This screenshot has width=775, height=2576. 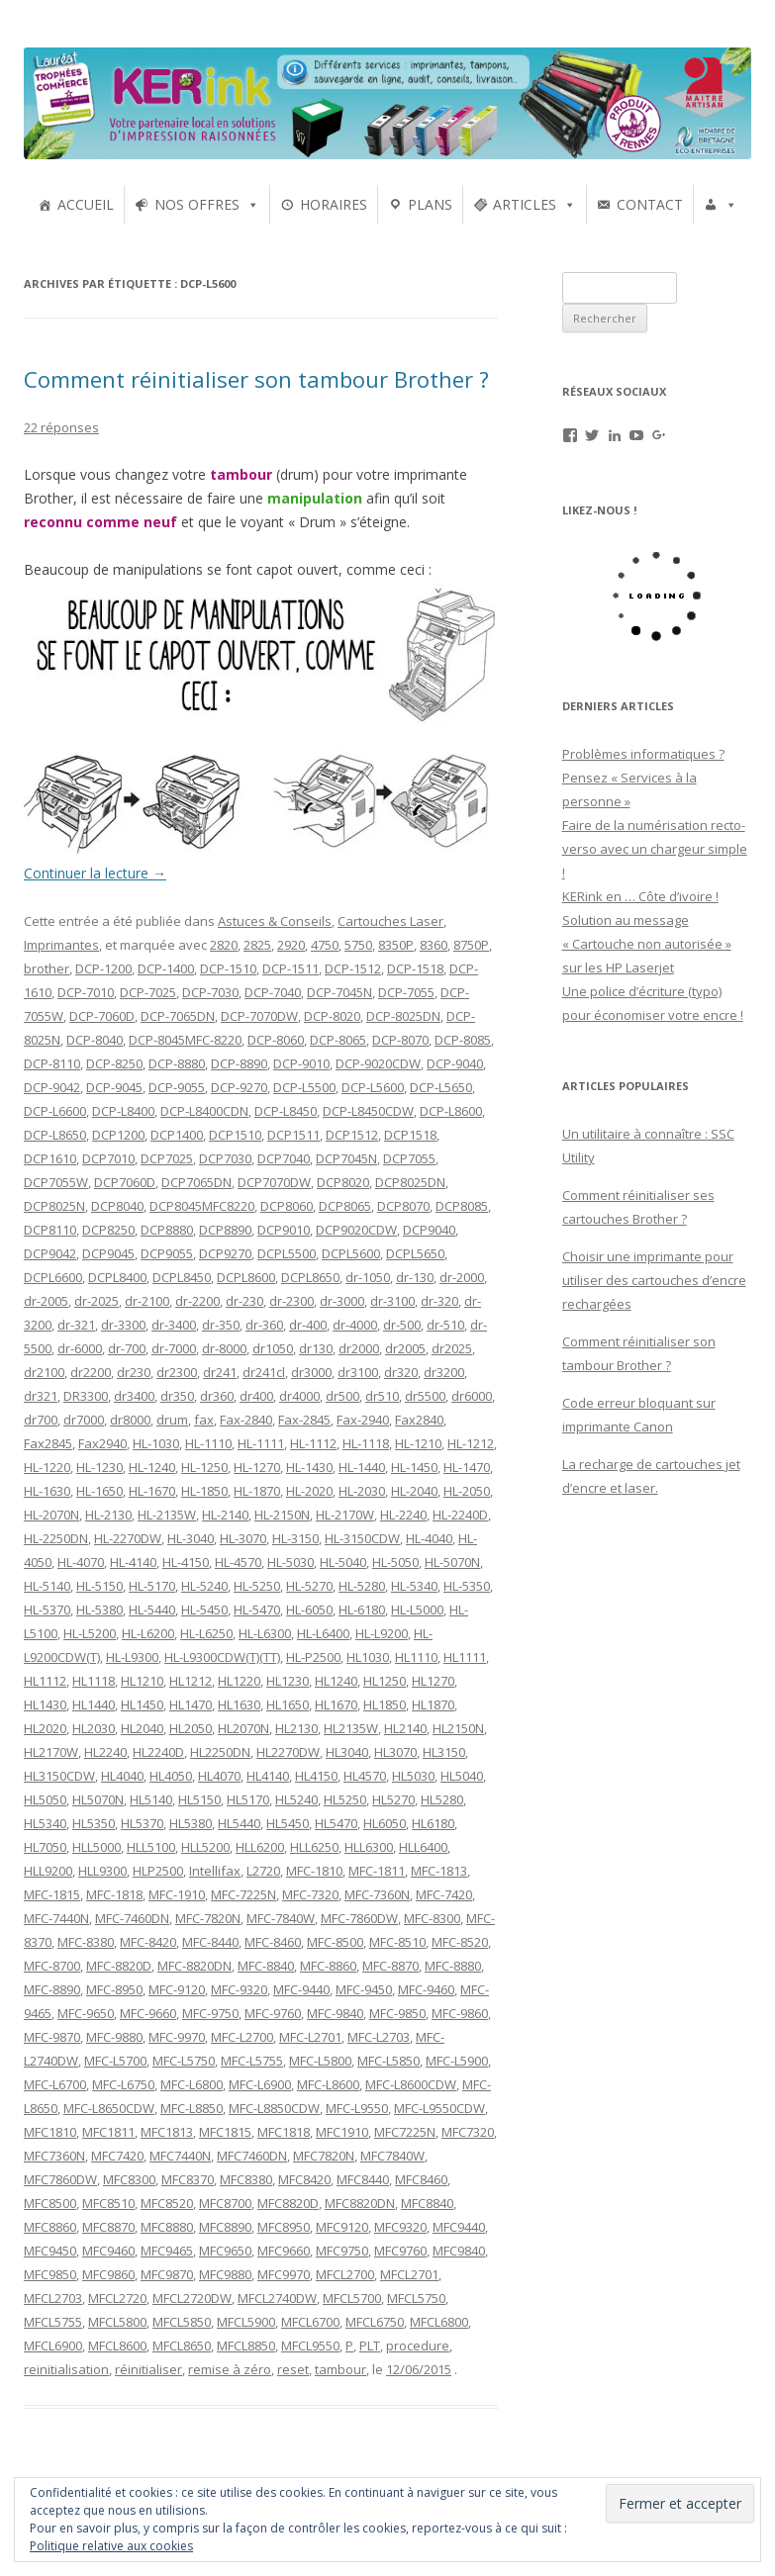 I want to click on DCP1400, so click(x=176, y=1135).